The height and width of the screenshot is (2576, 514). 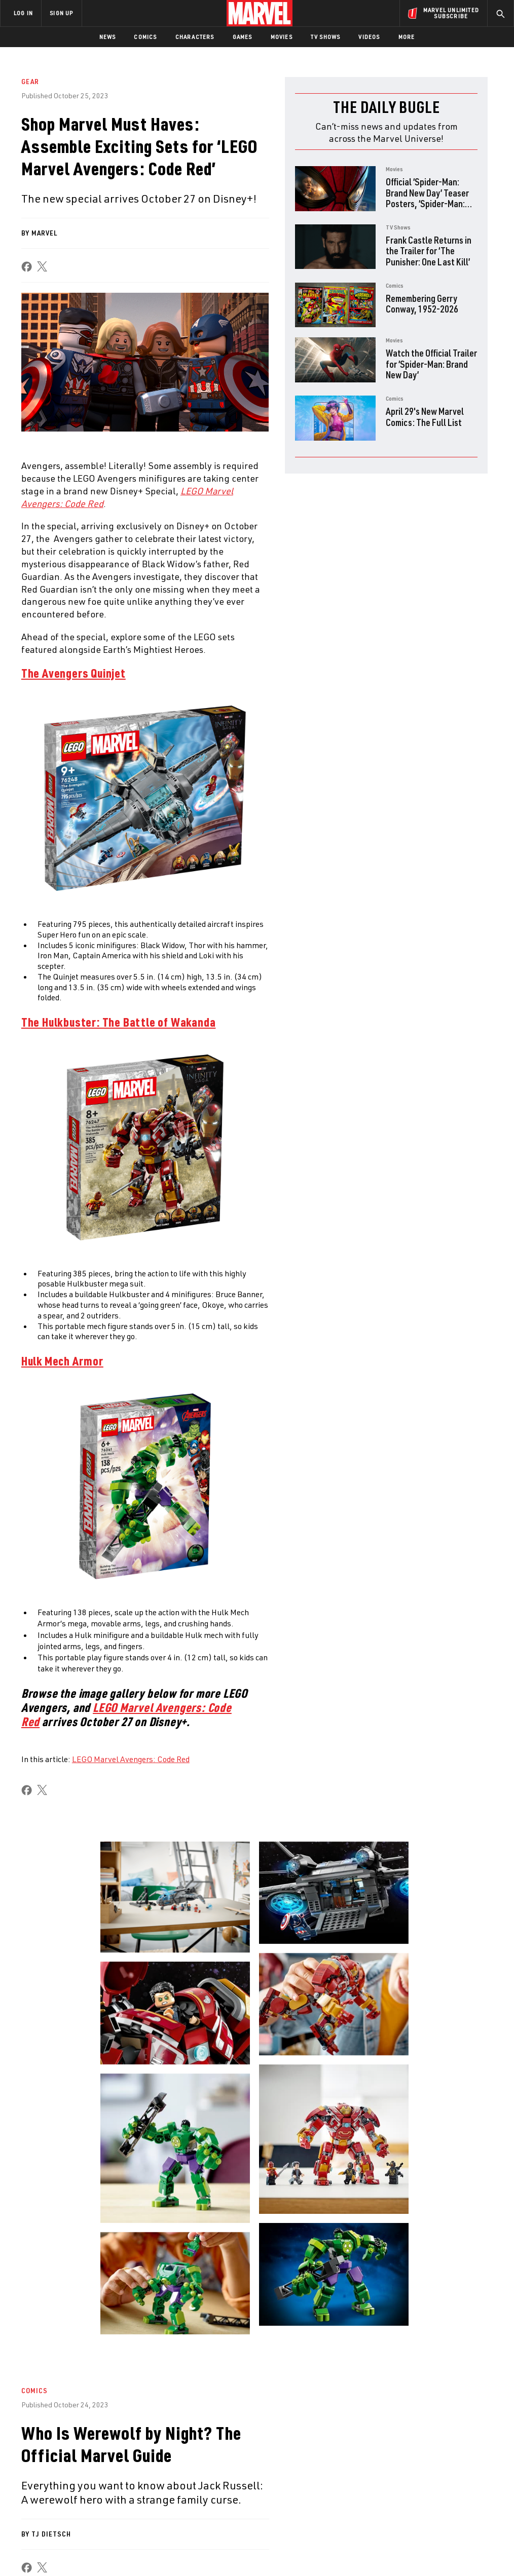 I want to click on [share on X], so click(x=42, y=266).